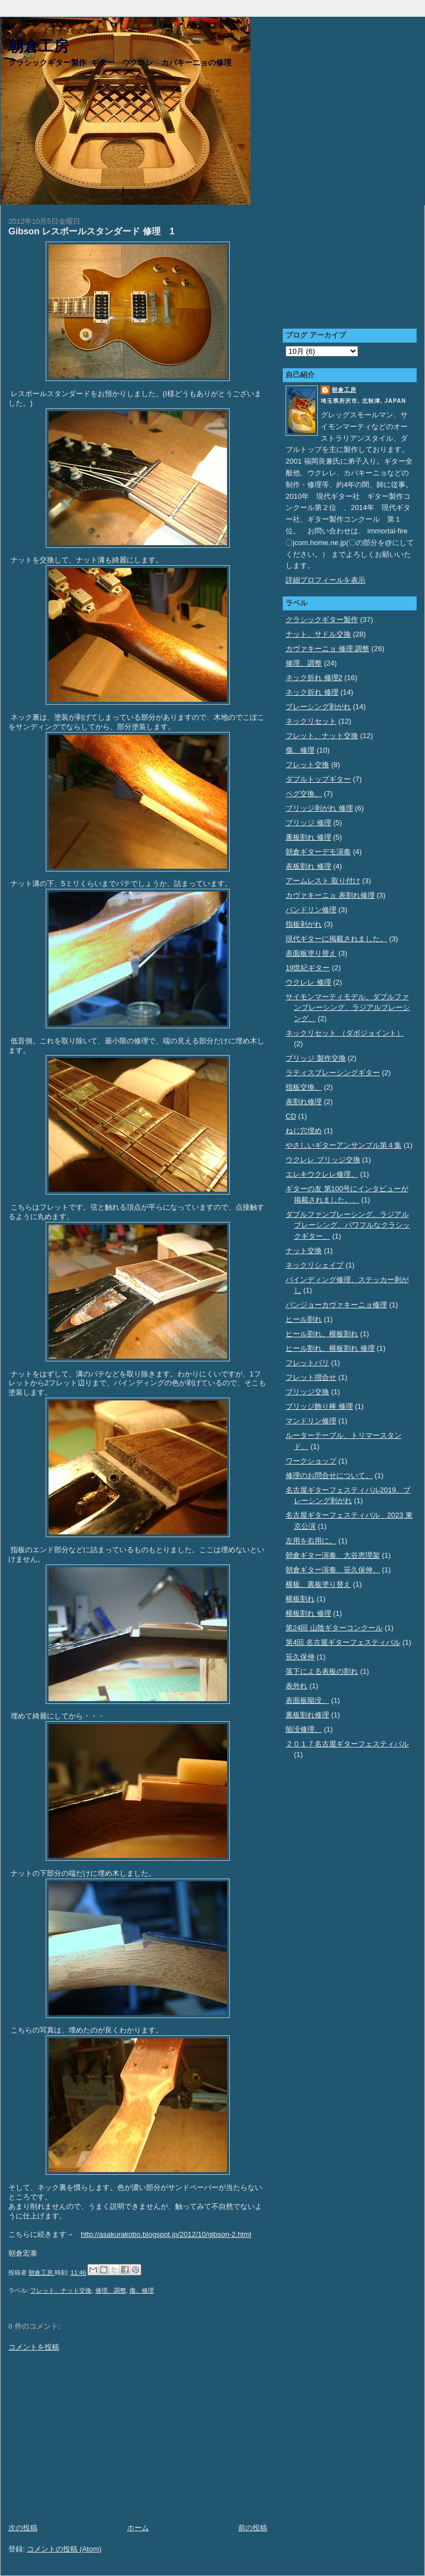 Image resolution: width=425 pixels, height=2576 pixels. What do you see at coordinates (327, 648) in the screenshot?
I see `カヴァキーニョ 修理 調整` at bounding box center [327, 648].